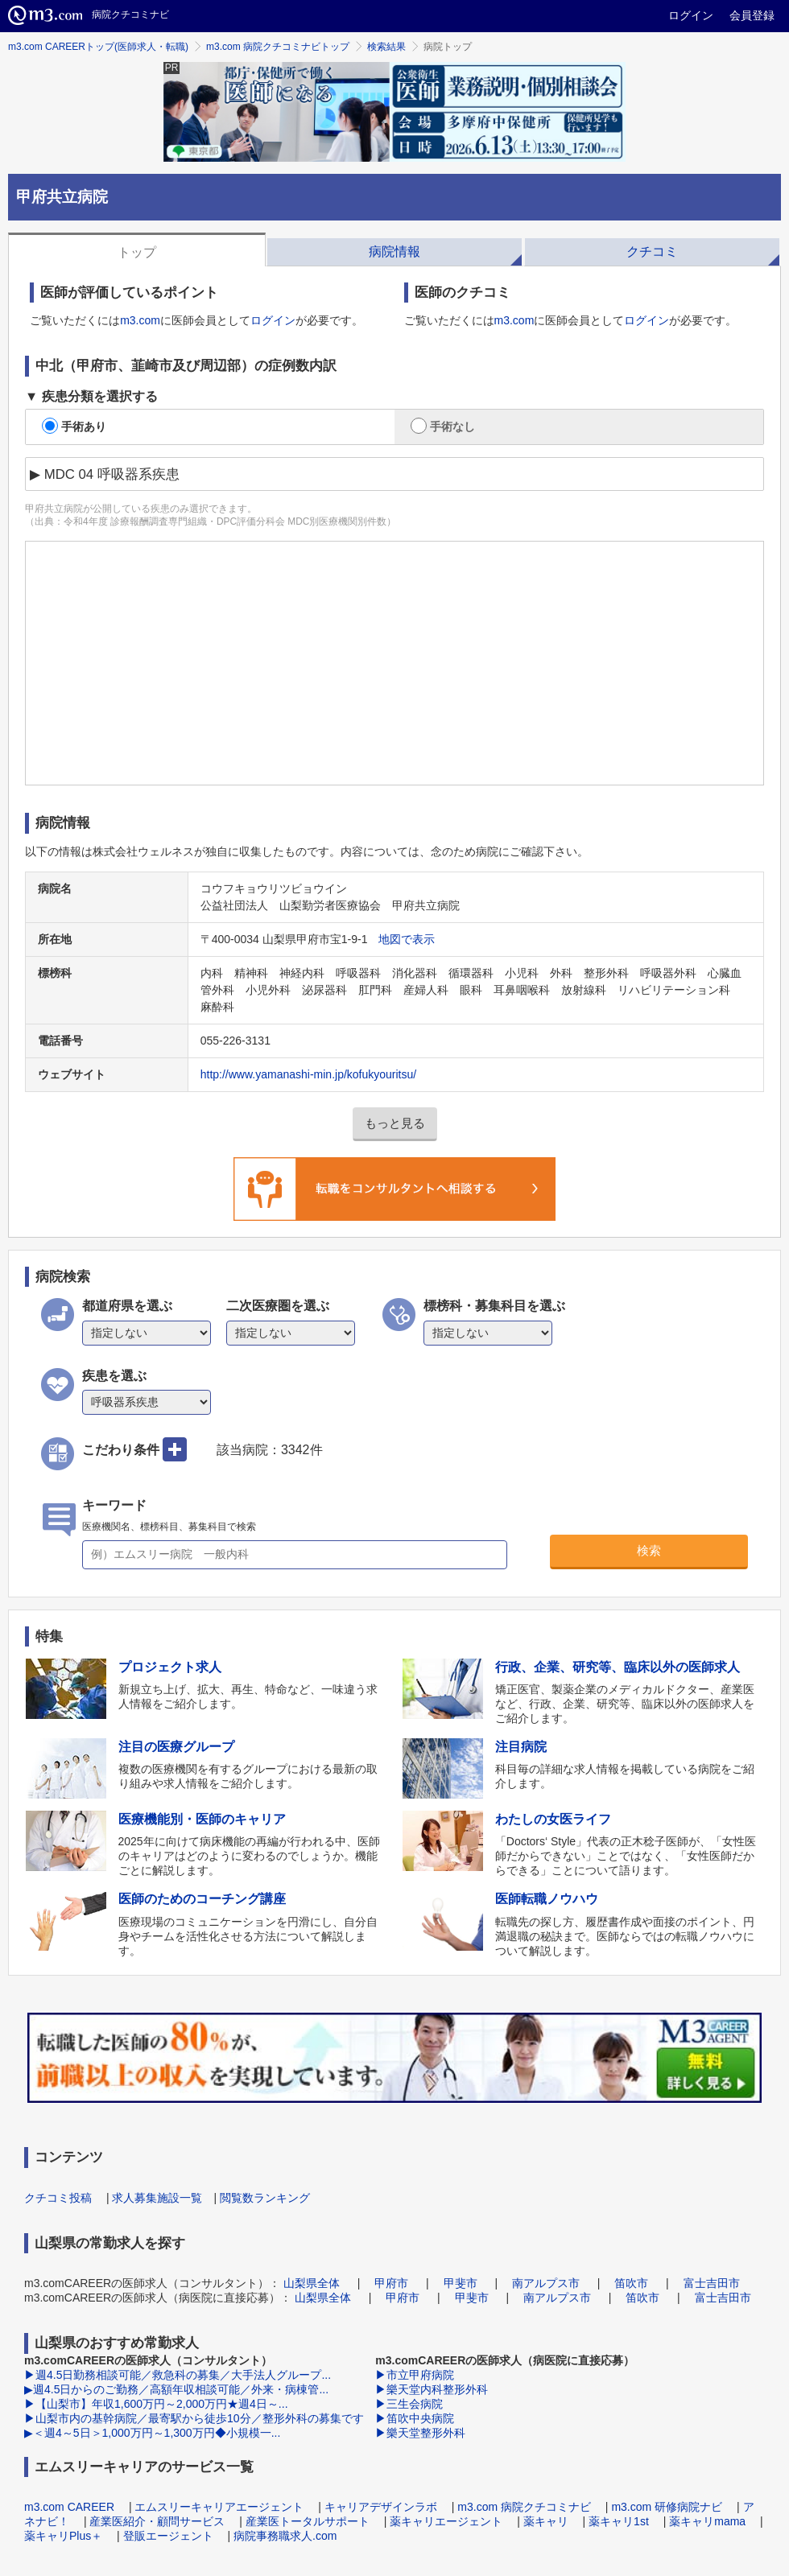 The width and height of the screenshot is (789, 2576). Describe the element at coordinates (409, 2403) in the screenshot. I see `▶三生会病院` at that location.